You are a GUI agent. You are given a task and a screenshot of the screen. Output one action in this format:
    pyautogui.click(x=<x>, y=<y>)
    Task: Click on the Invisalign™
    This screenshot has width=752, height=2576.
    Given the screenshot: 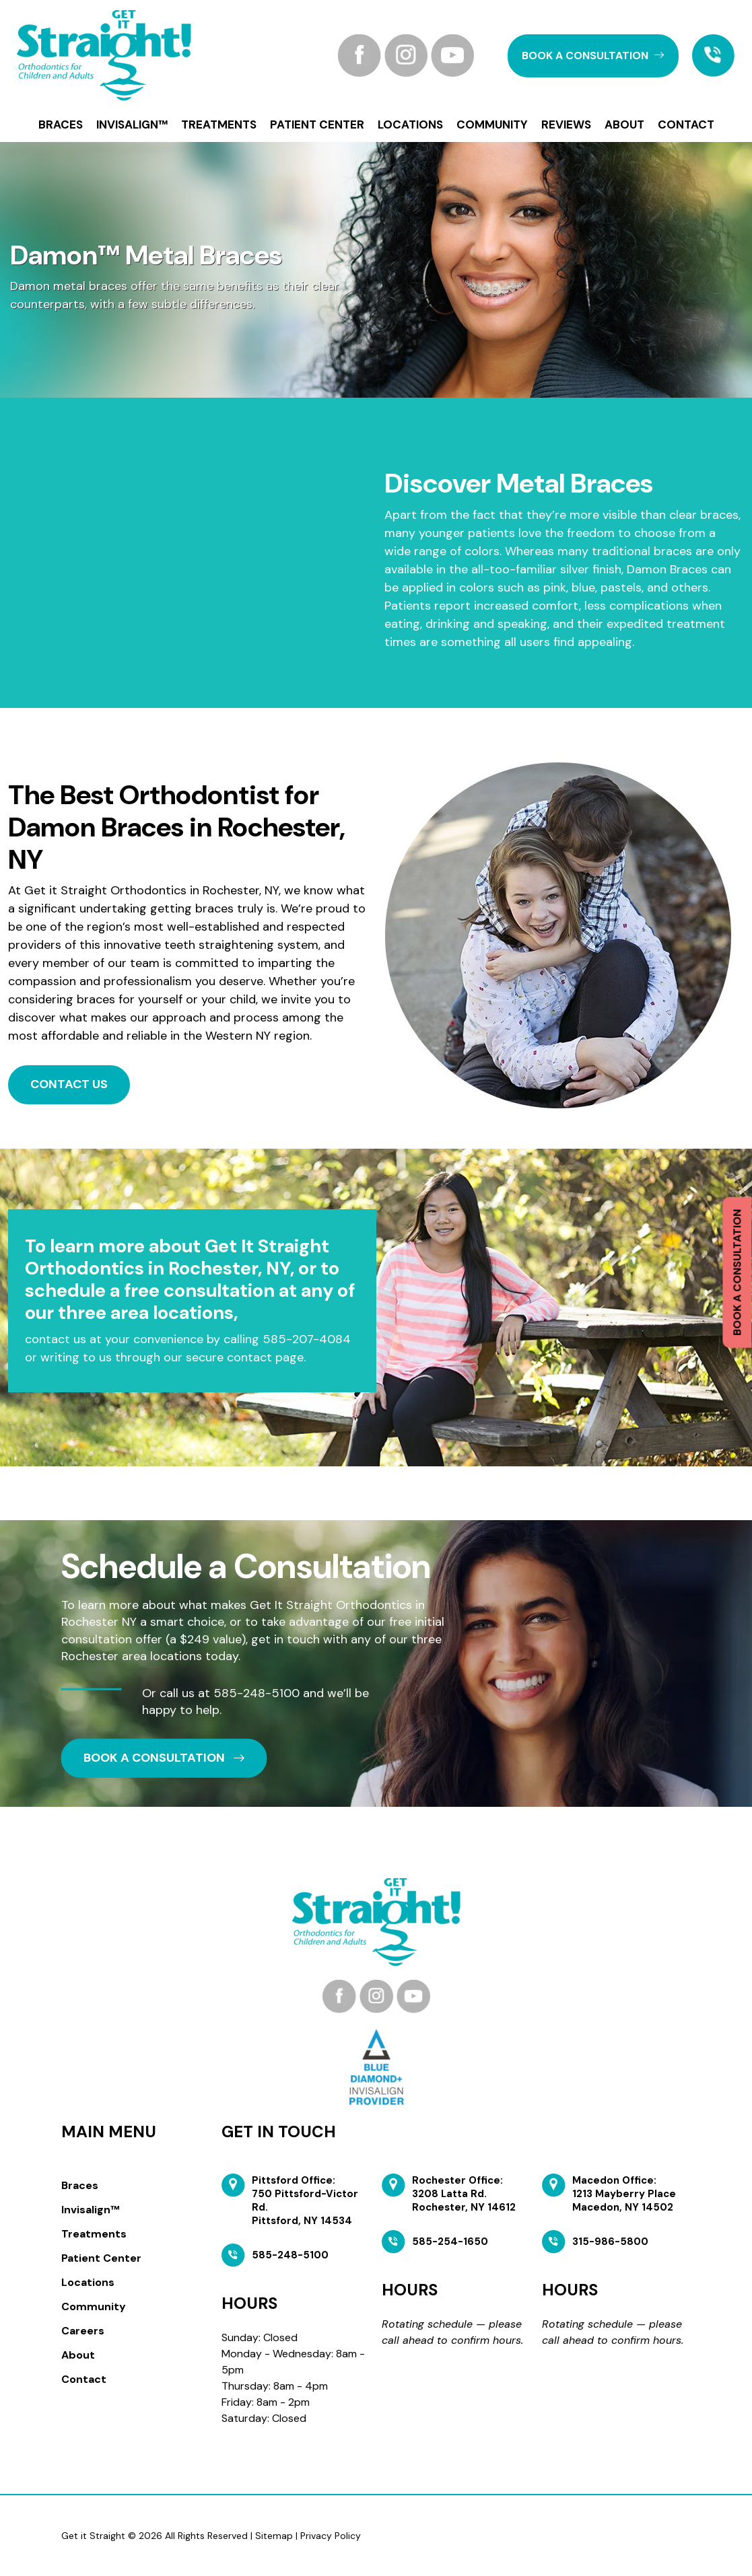 What is the action you would take?
    pyautogui.click(x=132, y=124)
    